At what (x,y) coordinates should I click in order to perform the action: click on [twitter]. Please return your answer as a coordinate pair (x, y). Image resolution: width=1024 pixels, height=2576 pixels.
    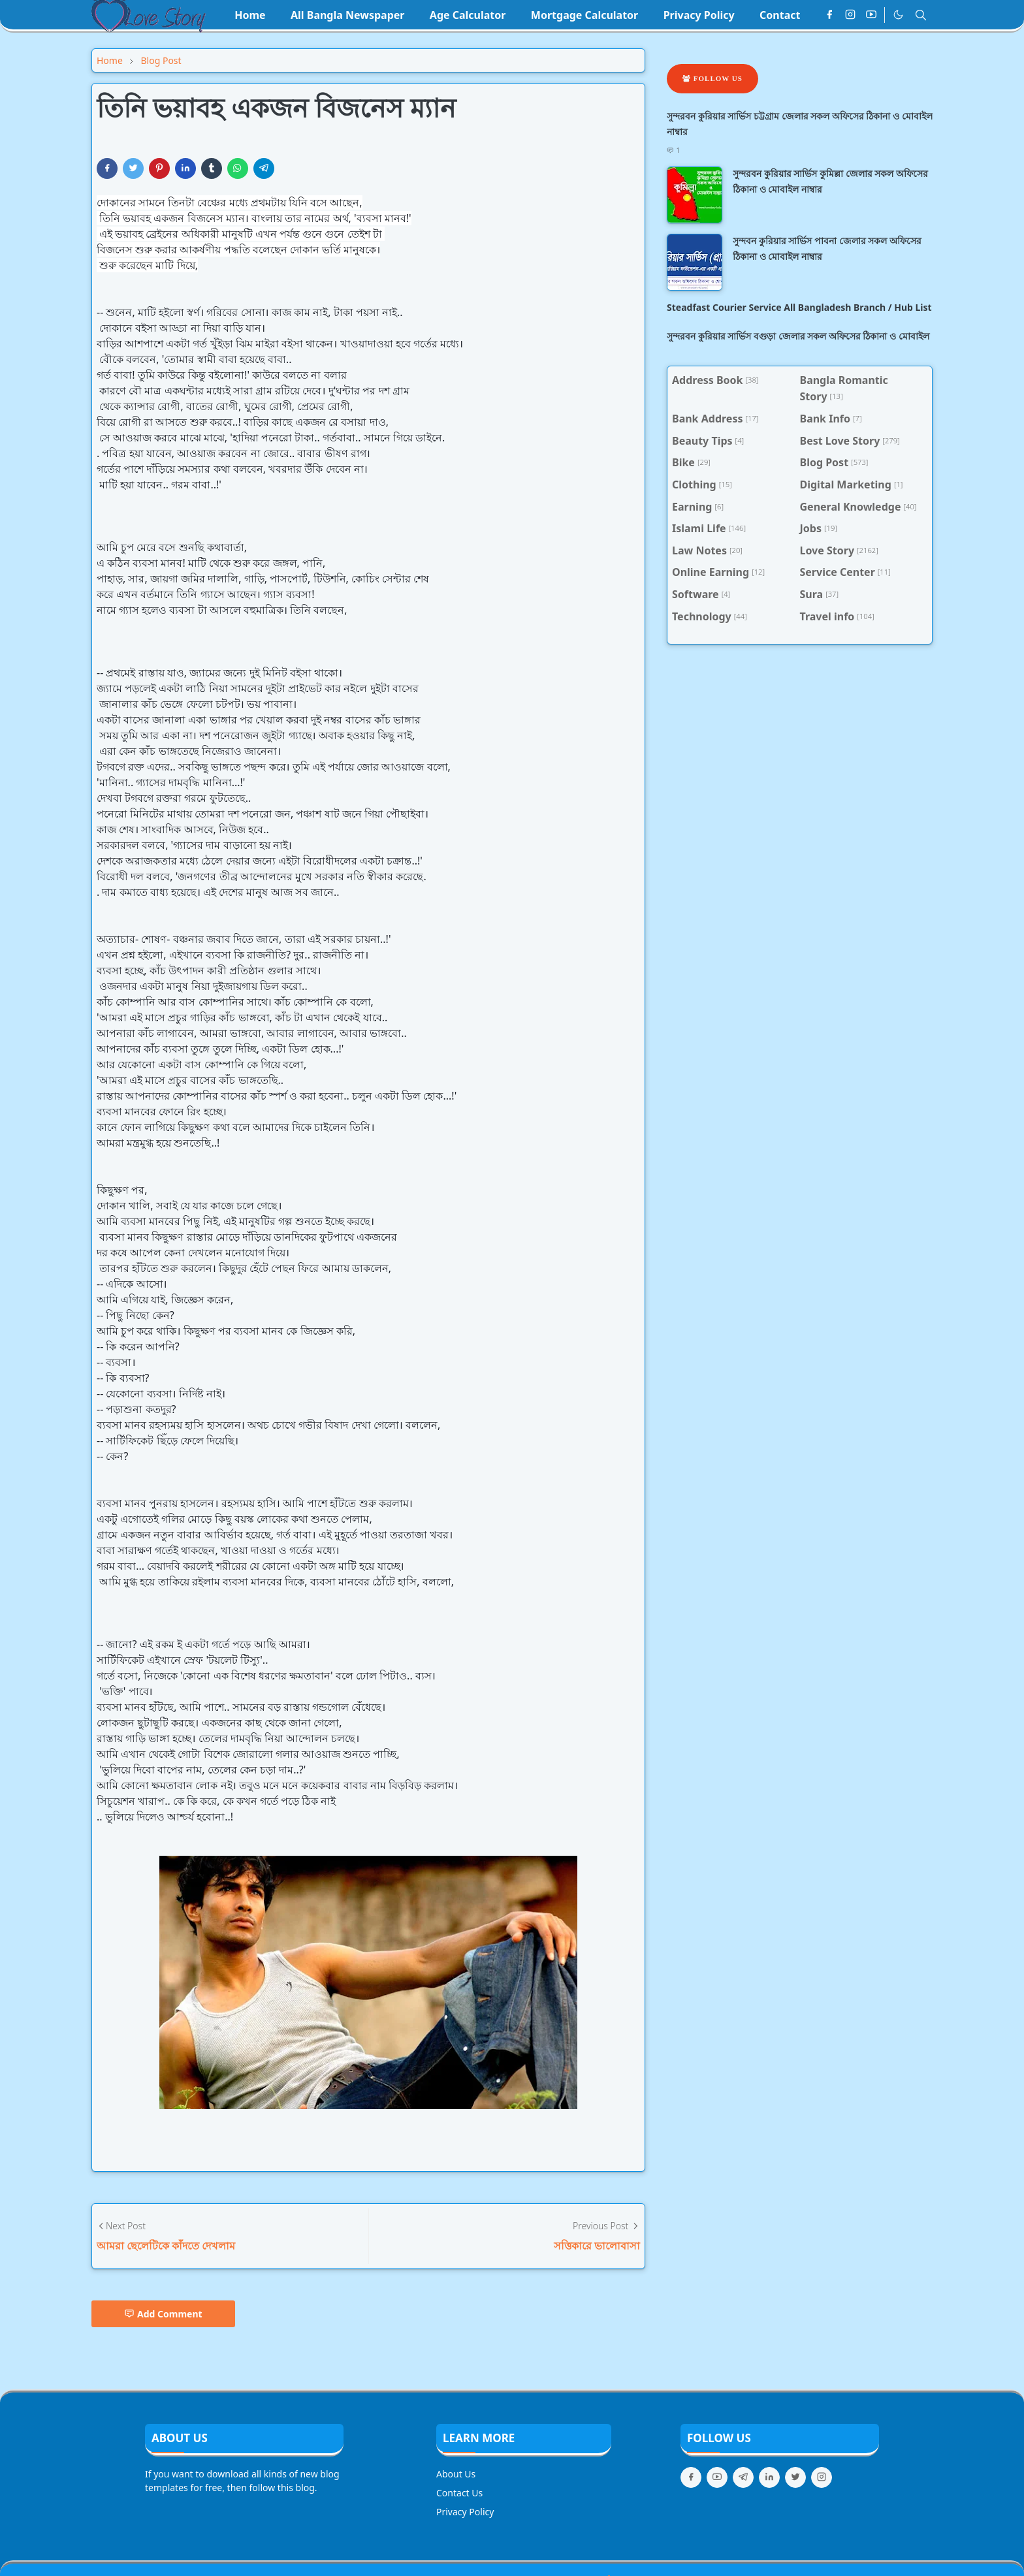
    Looking at the image, I should click on (795, 2477).